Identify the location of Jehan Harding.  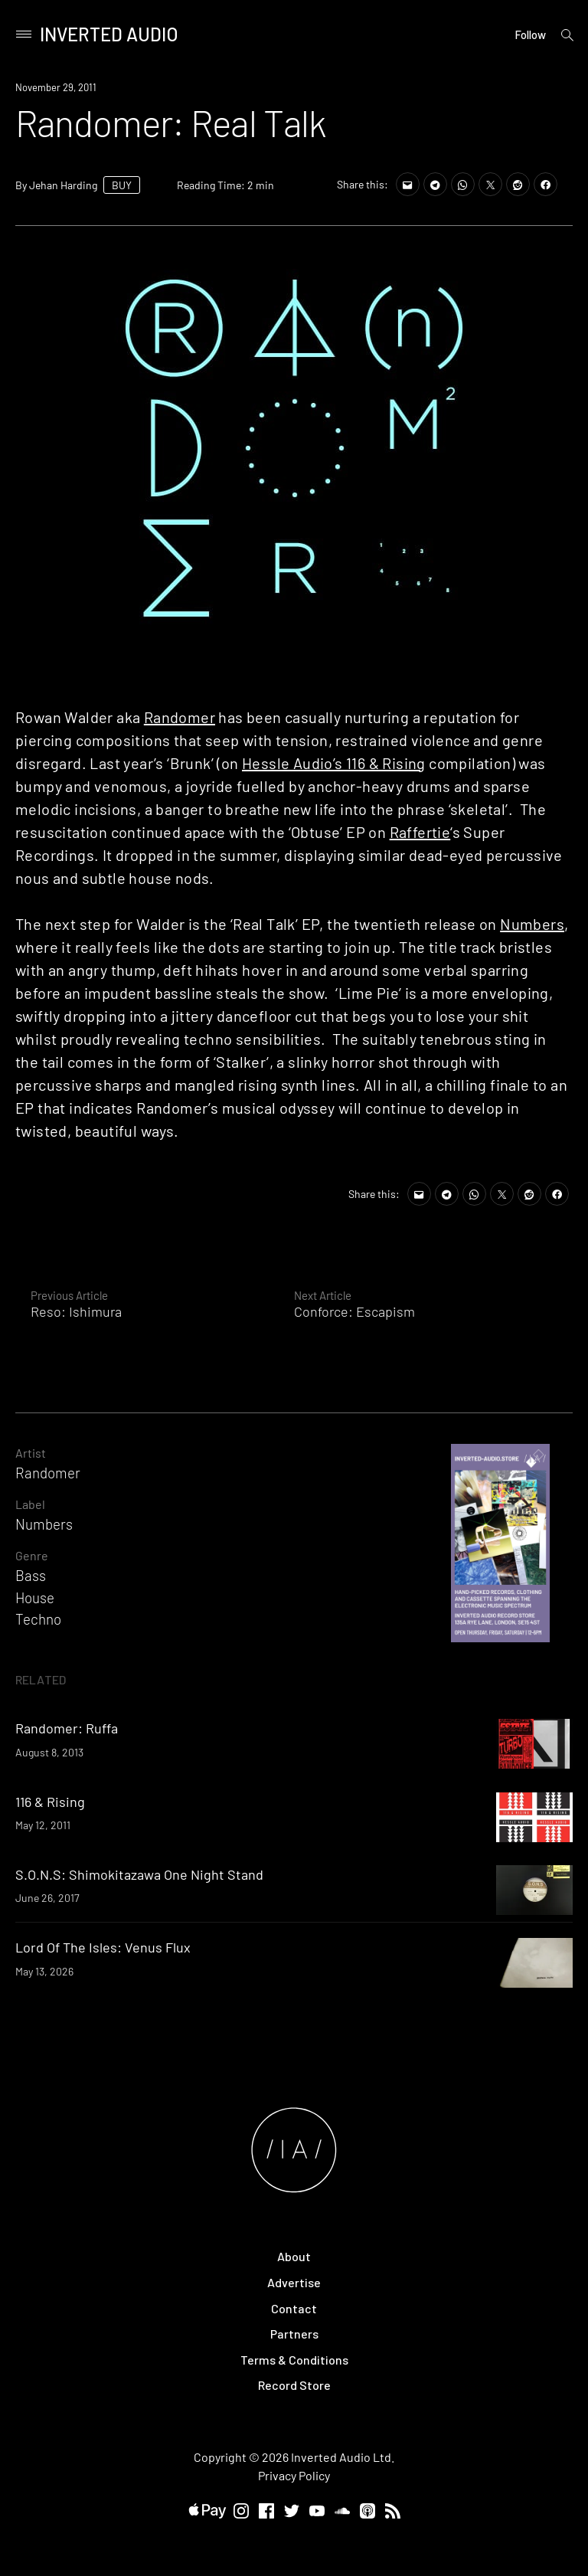
(63, 184).